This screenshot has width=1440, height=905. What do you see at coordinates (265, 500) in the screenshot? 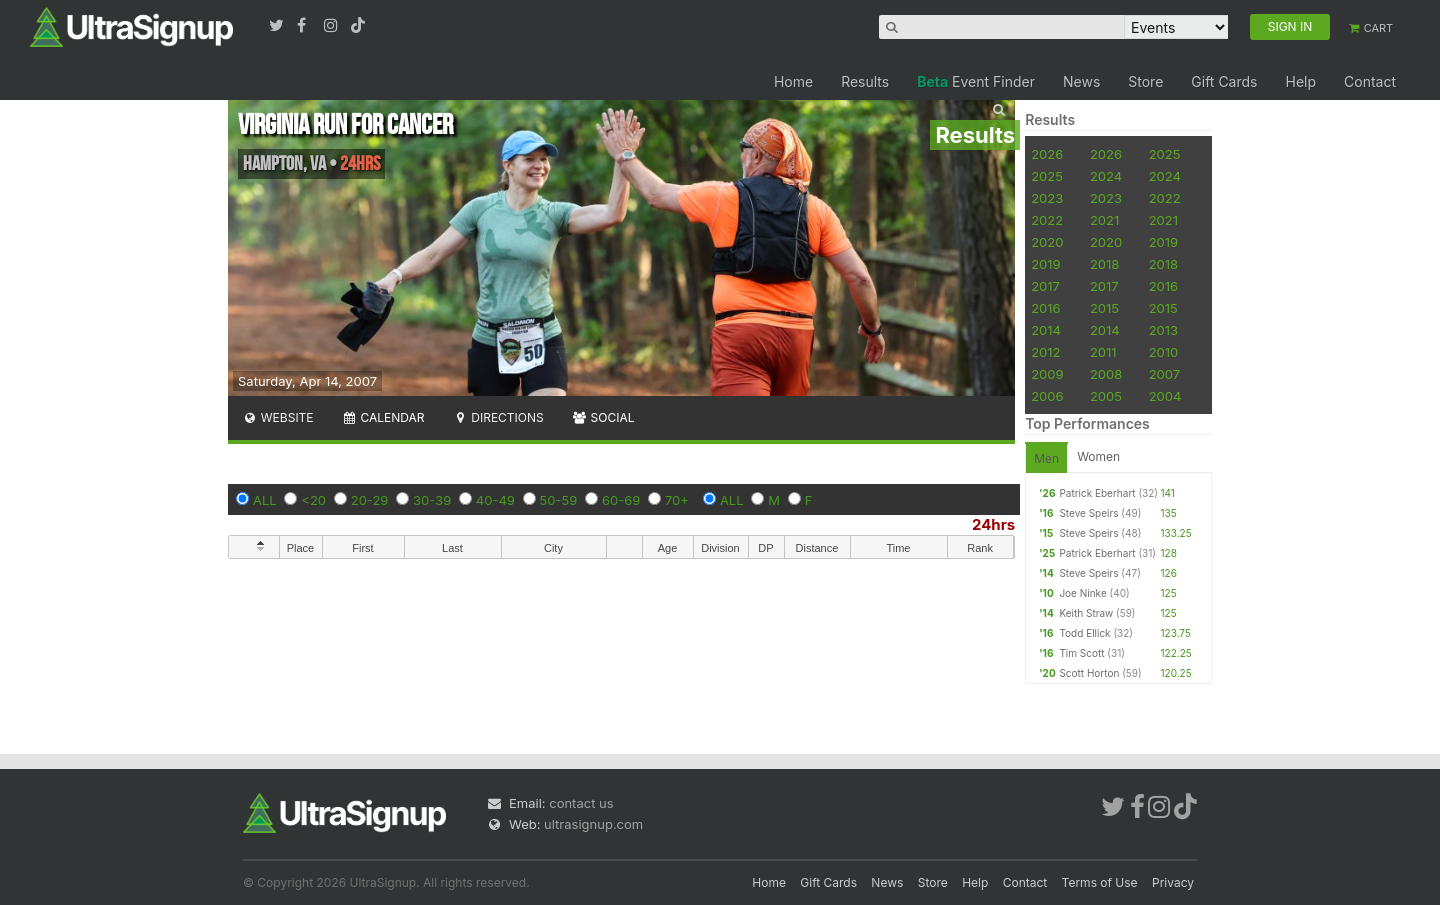
I see `ALL` at bounding box center [265, 500].